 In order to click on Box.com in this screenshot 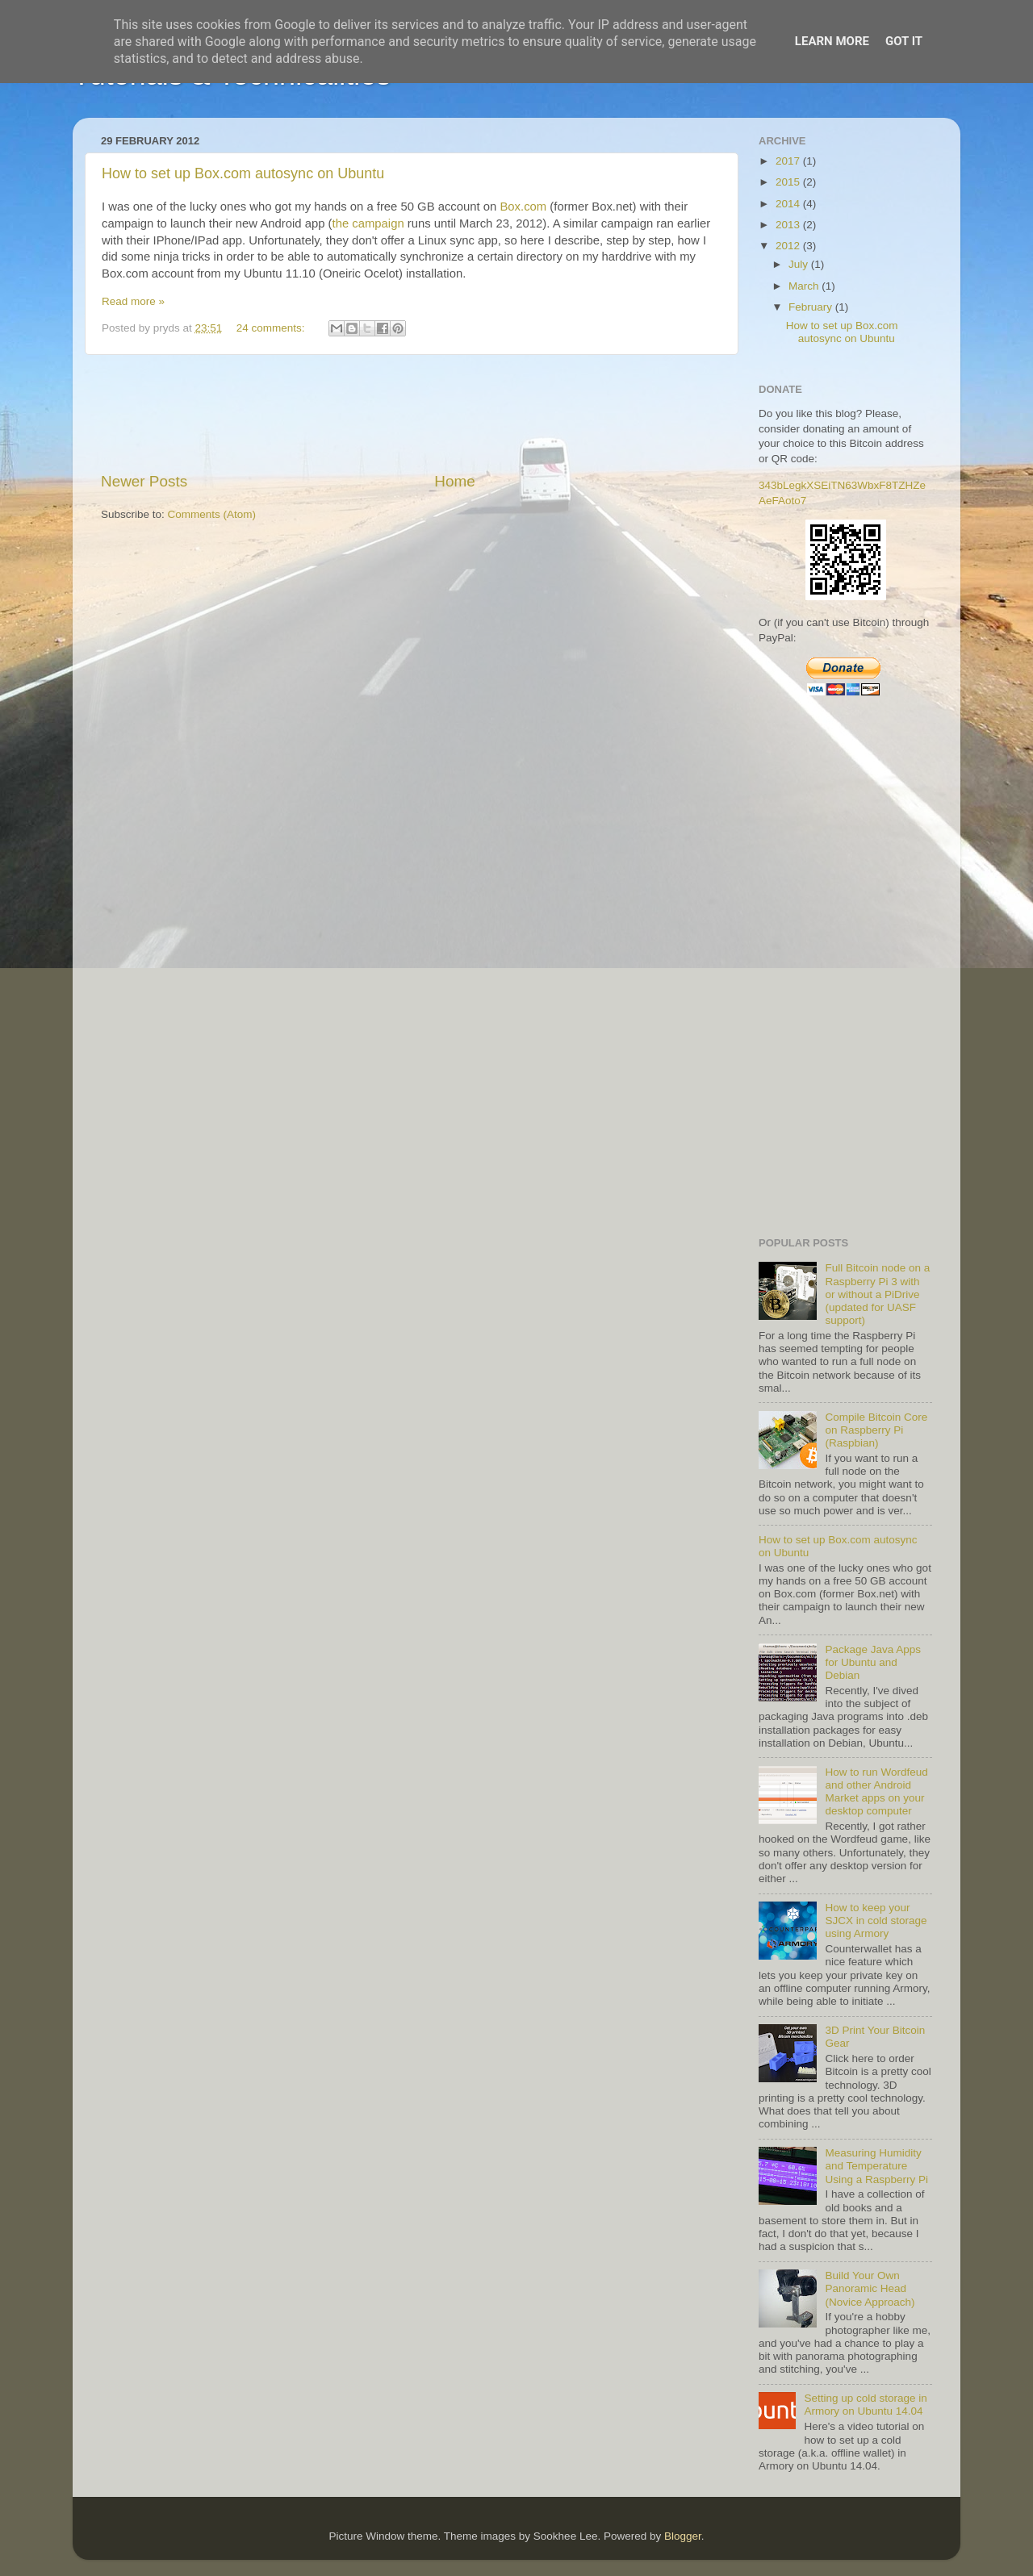, I will do `click(523, 206)`.